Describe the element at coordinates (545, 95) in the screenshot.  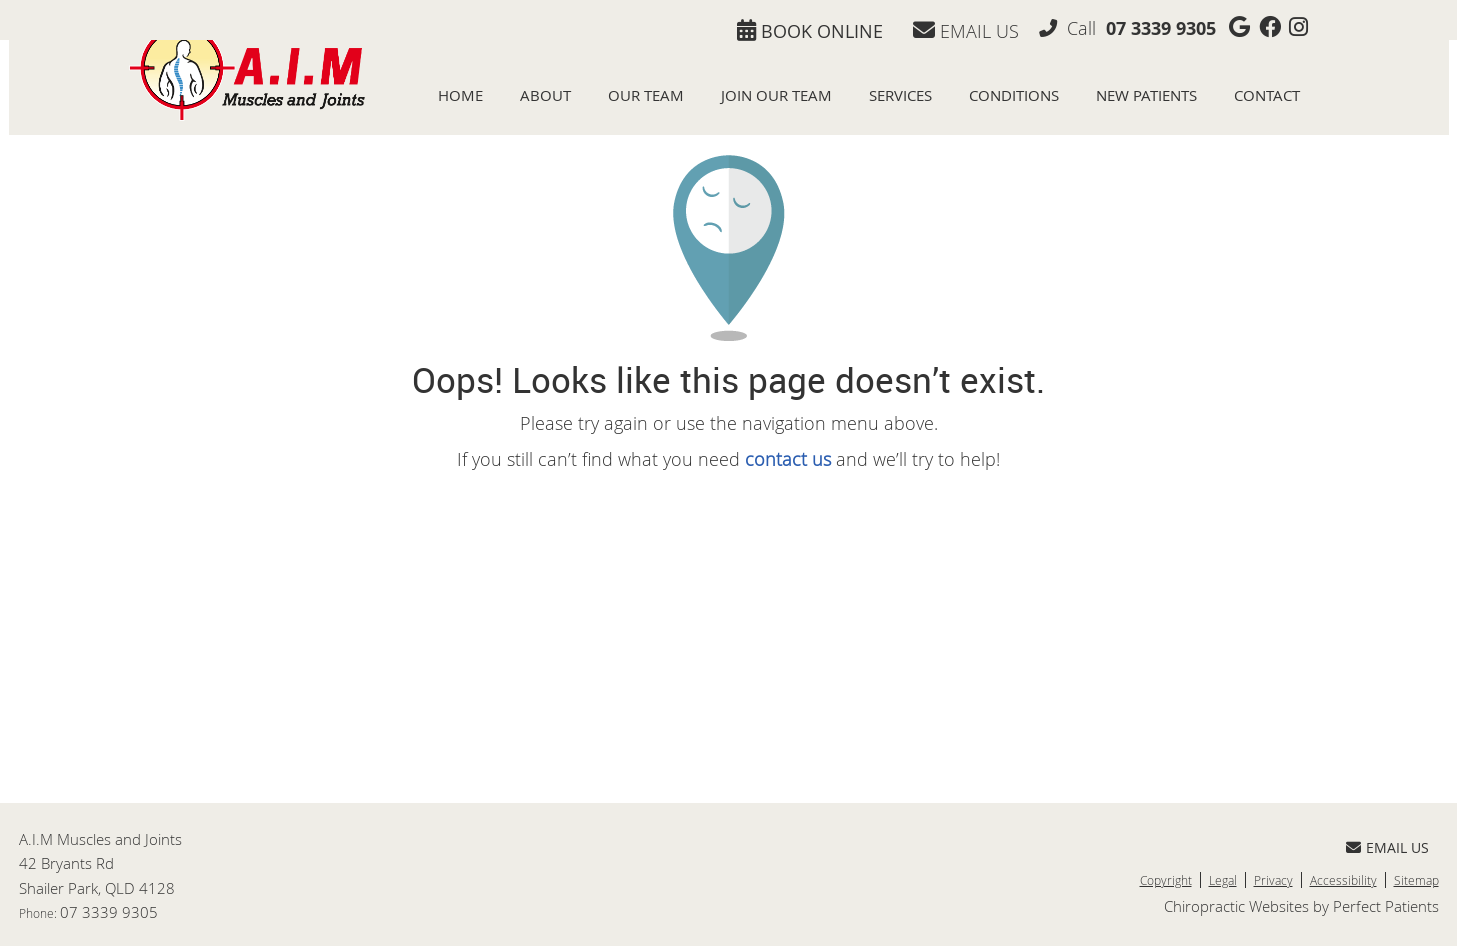
I see `About` at that location.